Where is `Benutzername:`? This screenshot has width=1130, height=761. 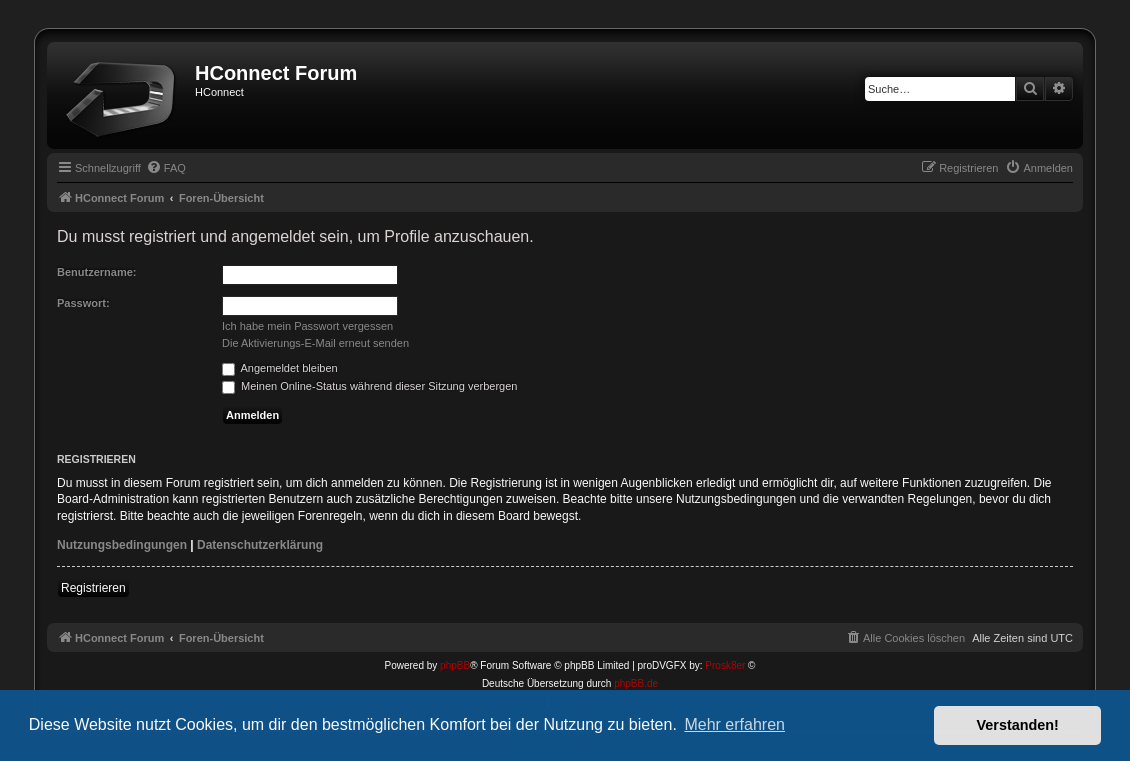 Benutzername: is located at coordinates (96, 272).